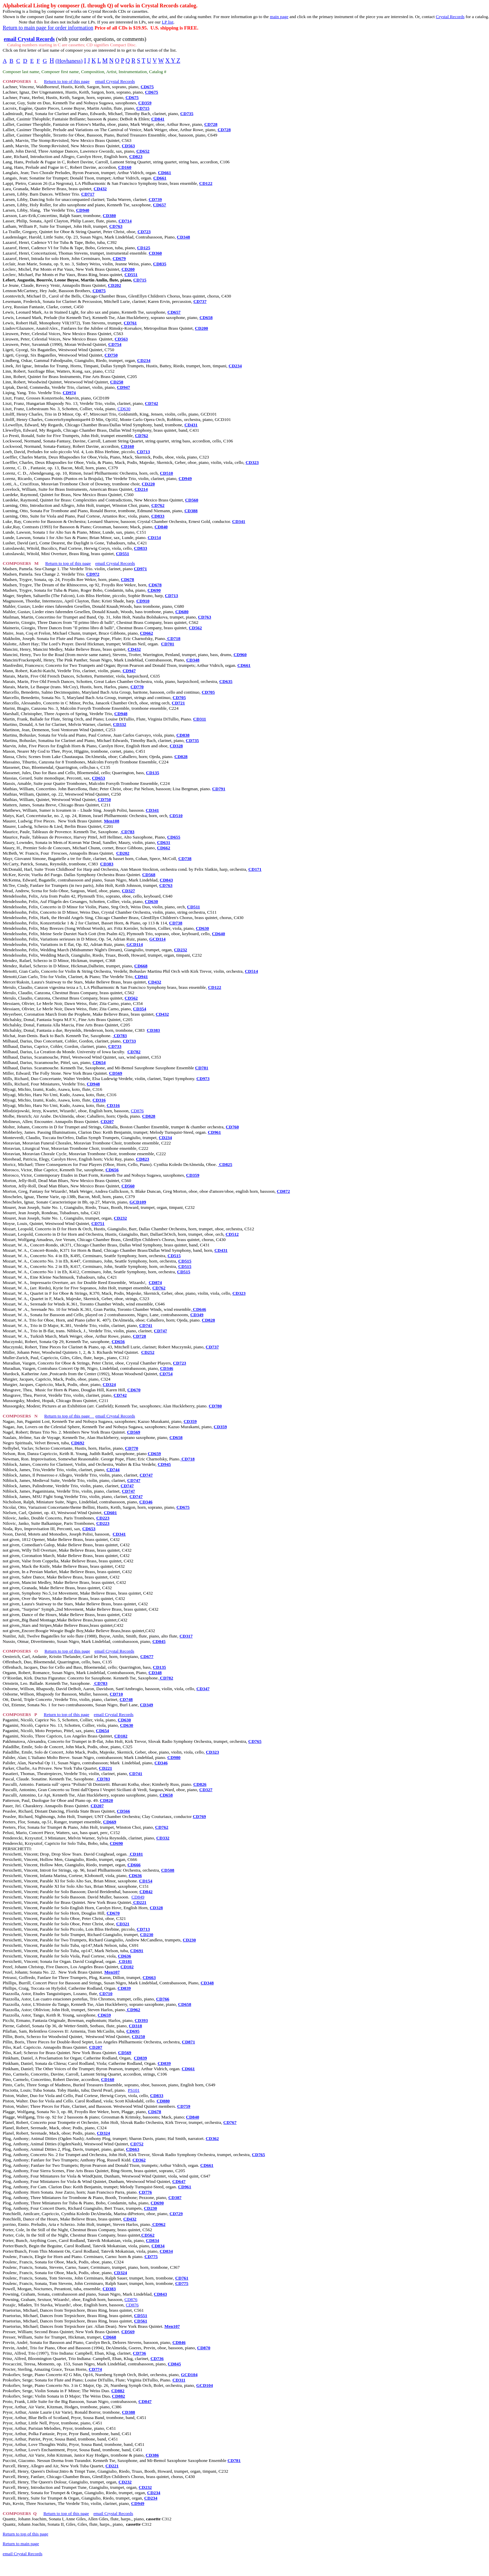  I want to click on CD200, so click(127, 269).